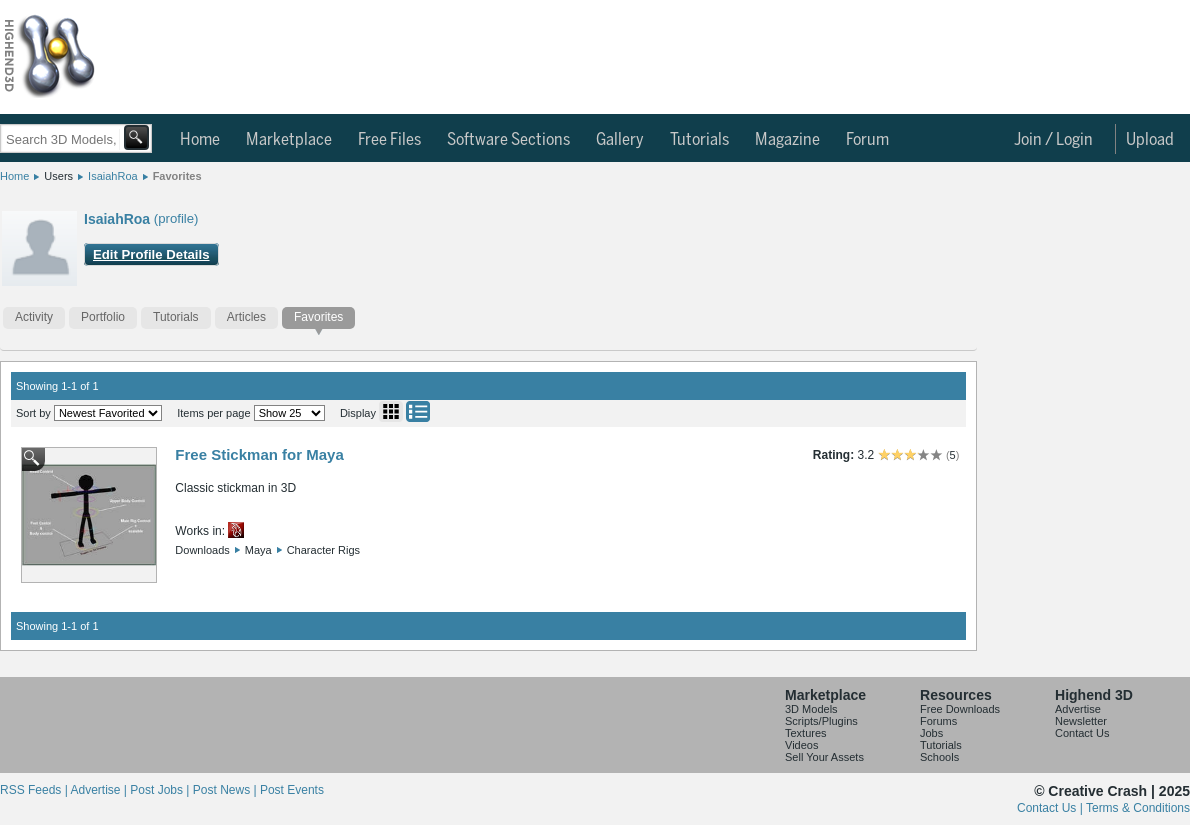 This screenshot has height=825, width=1190. I want to click on Newsletter, so click(1081, 721).